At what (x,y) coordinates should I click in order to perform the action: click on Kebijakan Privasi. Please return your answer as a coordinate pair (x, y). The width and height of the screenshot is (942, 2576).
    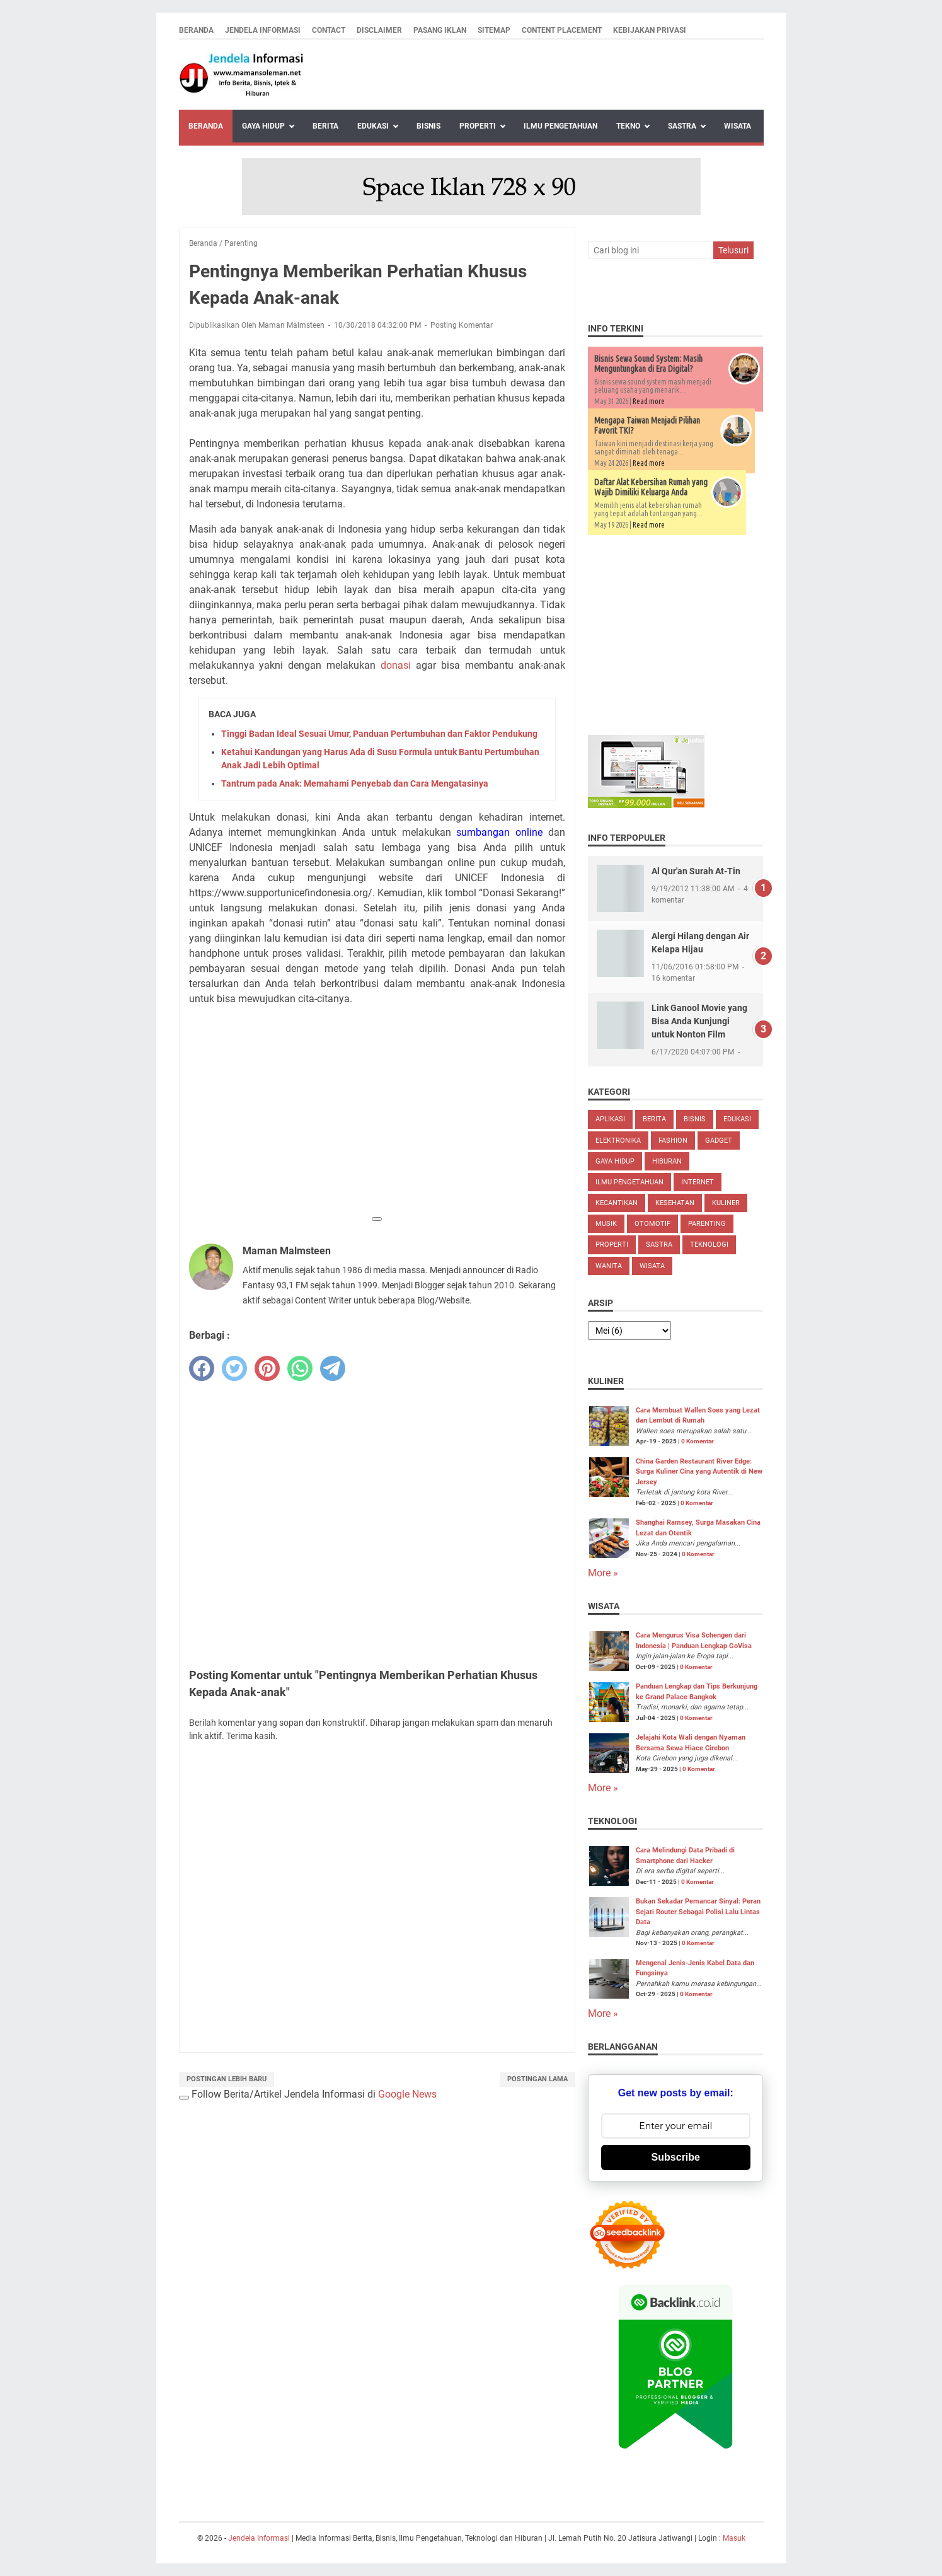
    Looking at the image, I should click on (649, 30).